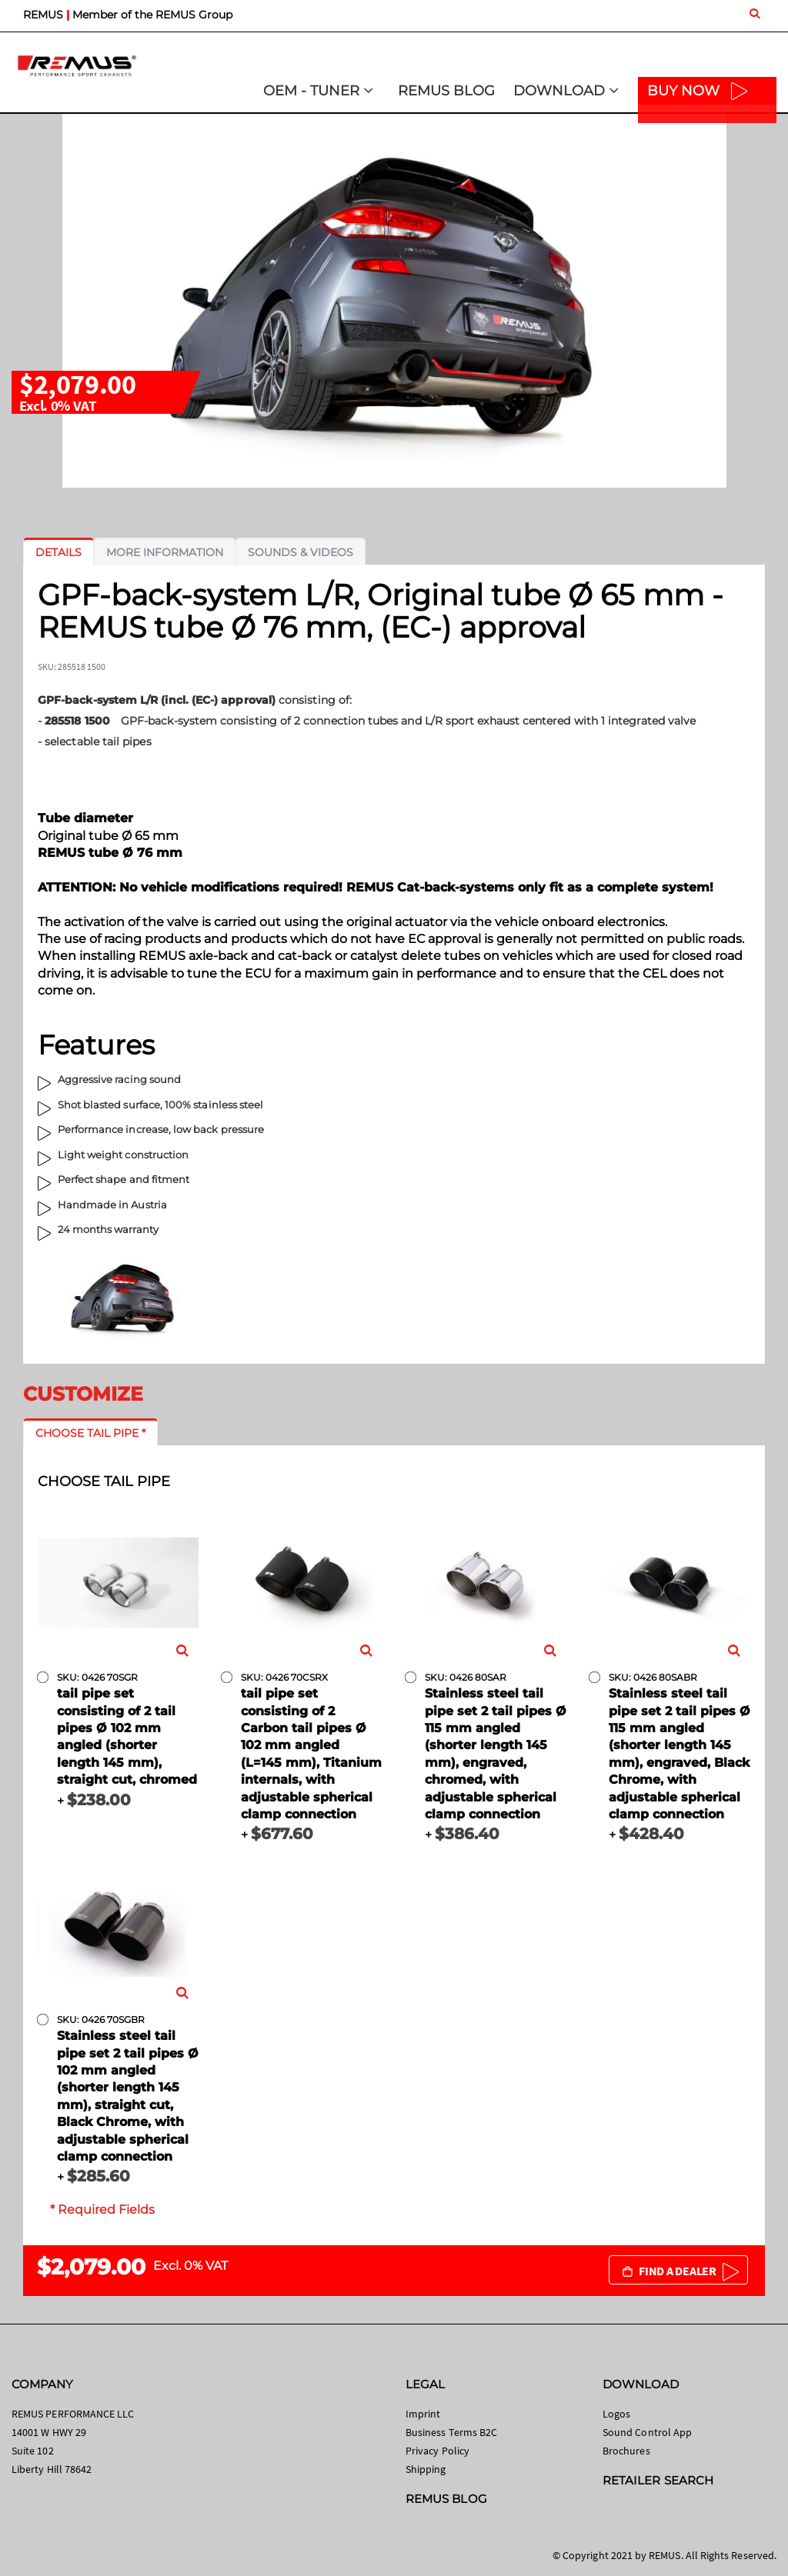 This screenshot has width=788, height=2576. What do you see at coordinates (426, 2469) in the screenshot?
I see `Shipping` at bounding box center [426, 2469].